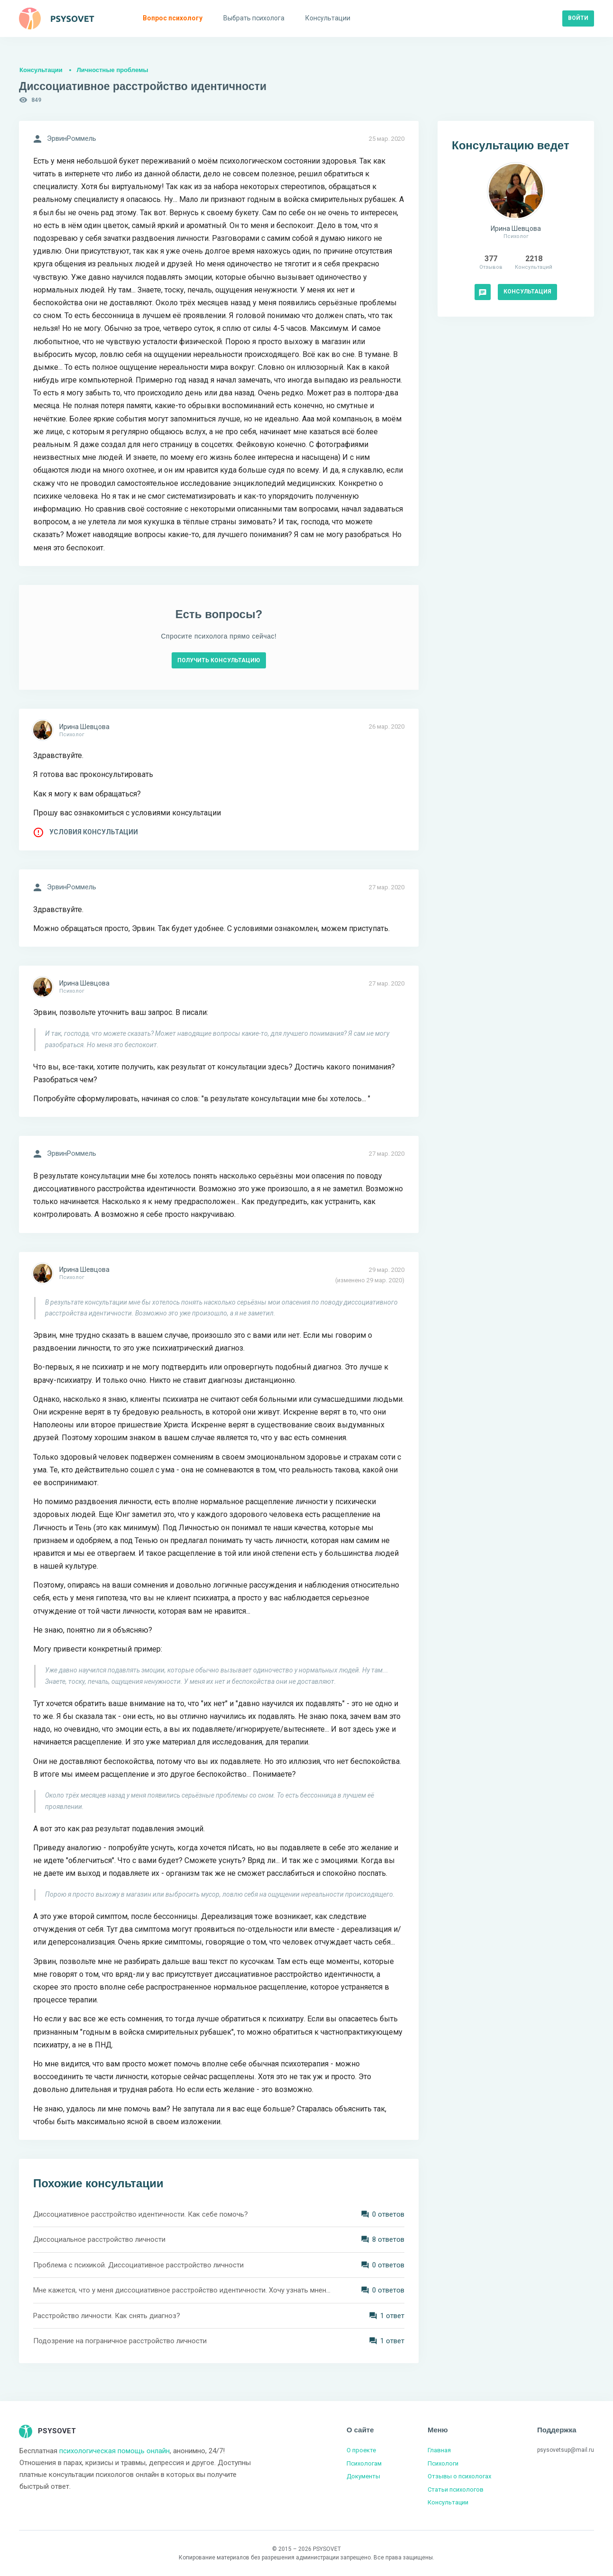 The width and height of the screenshot is (613, 2576). What do you see at coordinates (114, 2451) in the screenshot?
I see `психологическая помощь онлайн` at bounding box center [114, 2451].